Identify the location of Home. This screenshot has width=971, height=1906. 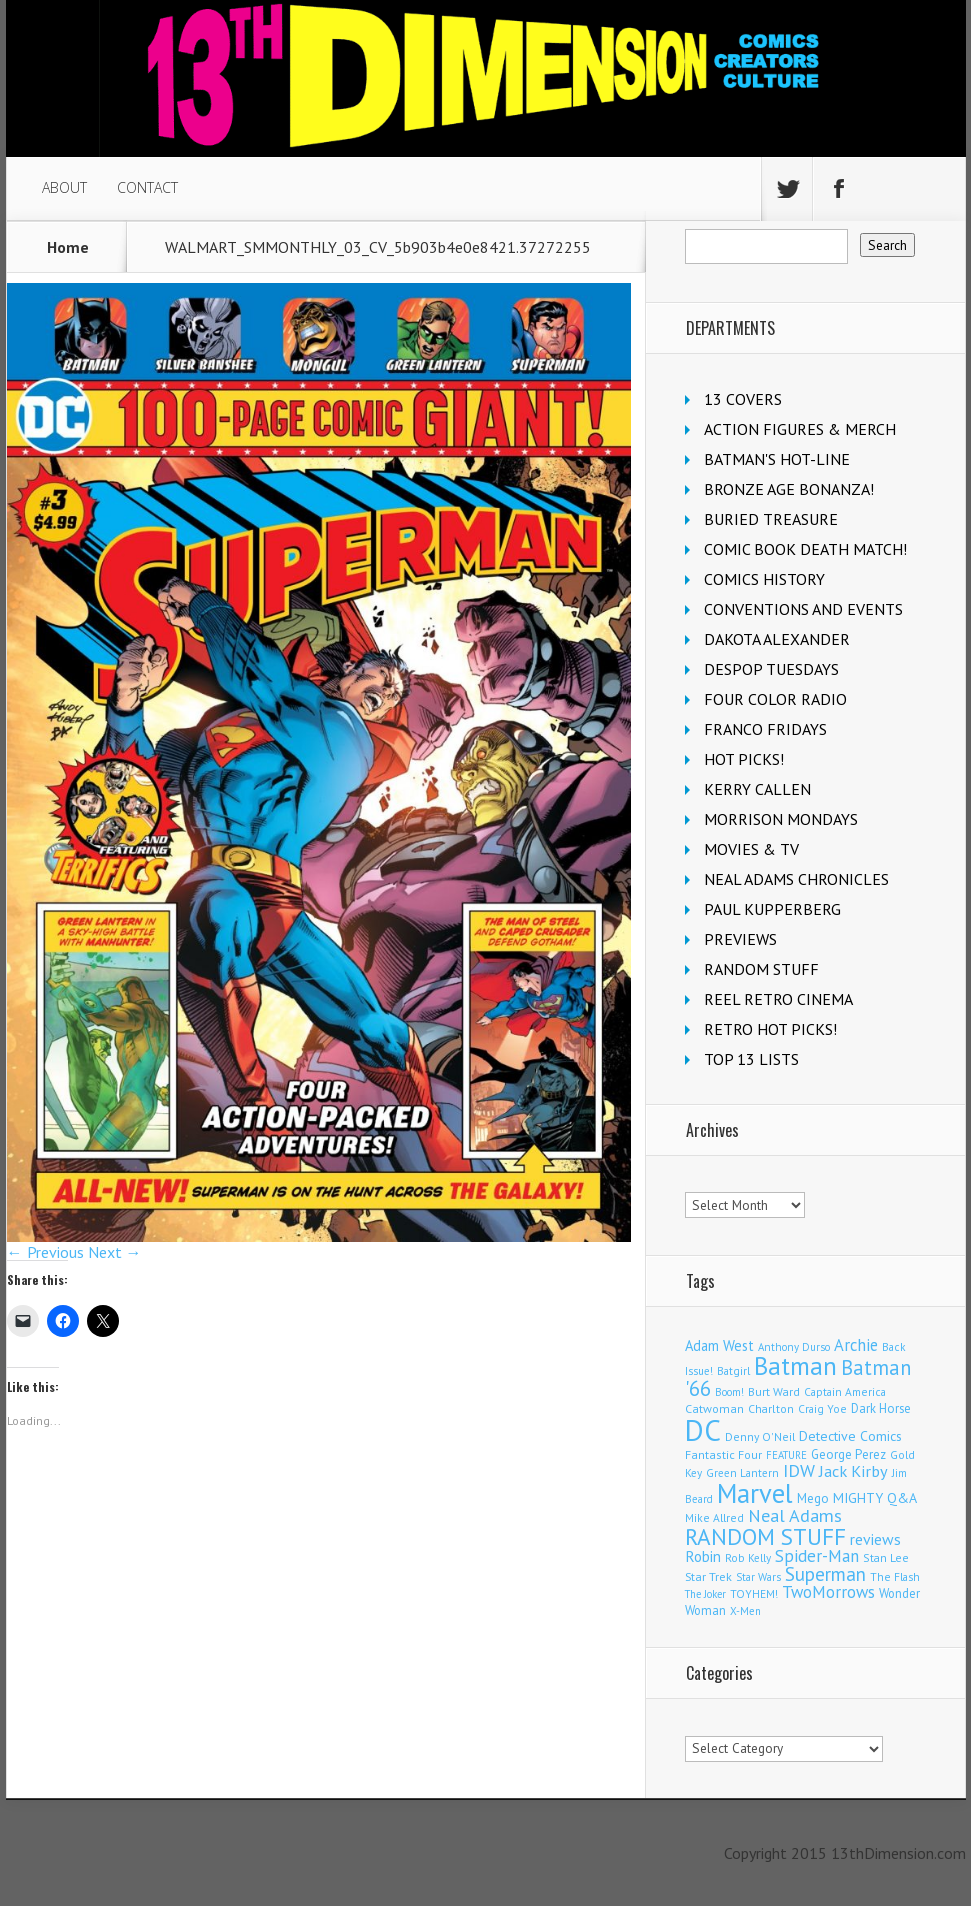
(68, 247).